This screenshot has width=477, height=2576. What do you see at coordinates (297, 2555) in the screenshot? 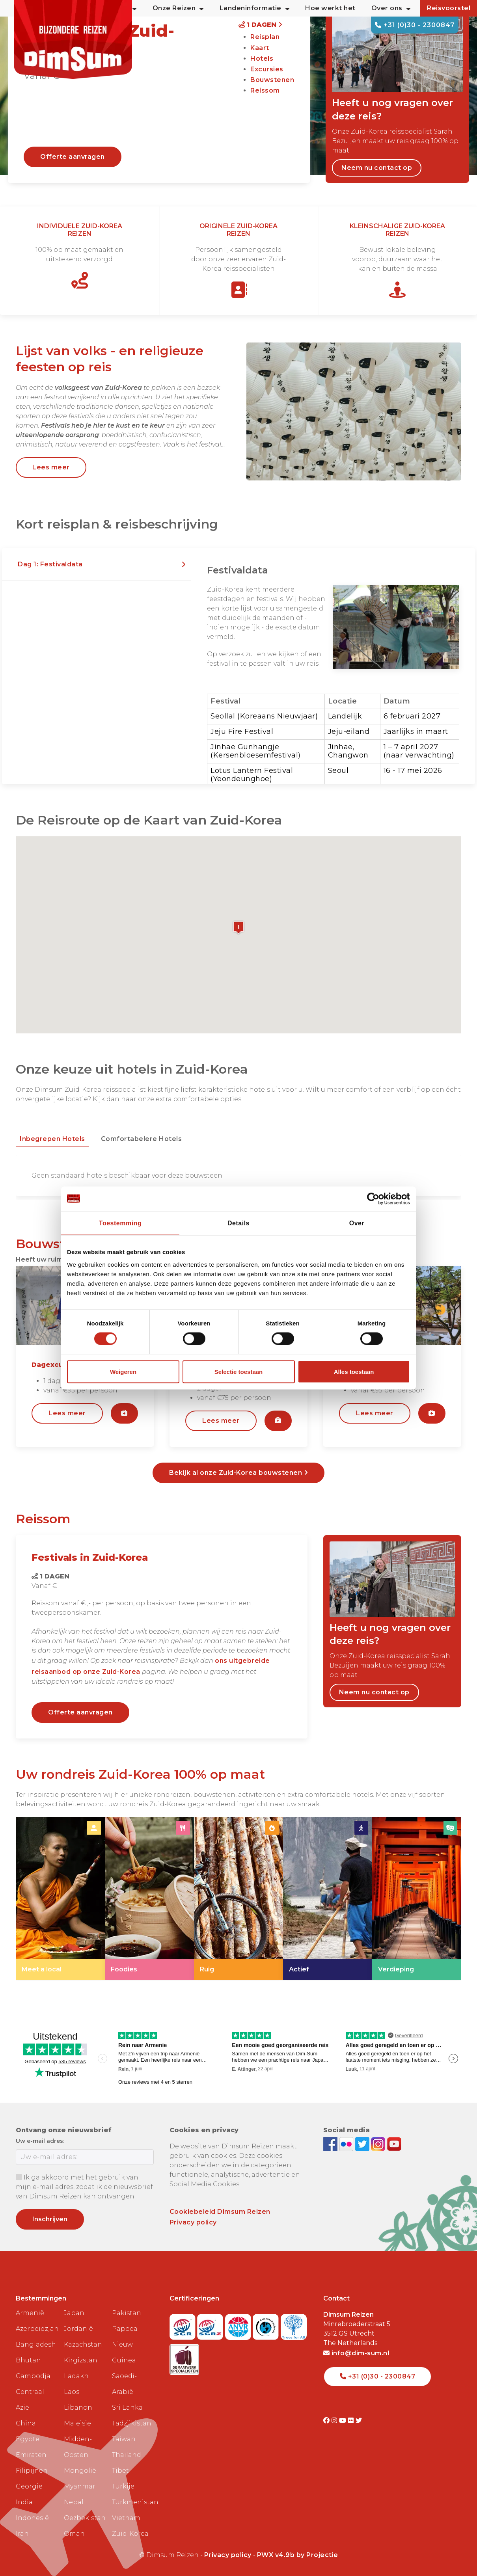
I see `PWX v4.9b by Projectie [Visit Projectie website]` at bounding box center [297, 2555].